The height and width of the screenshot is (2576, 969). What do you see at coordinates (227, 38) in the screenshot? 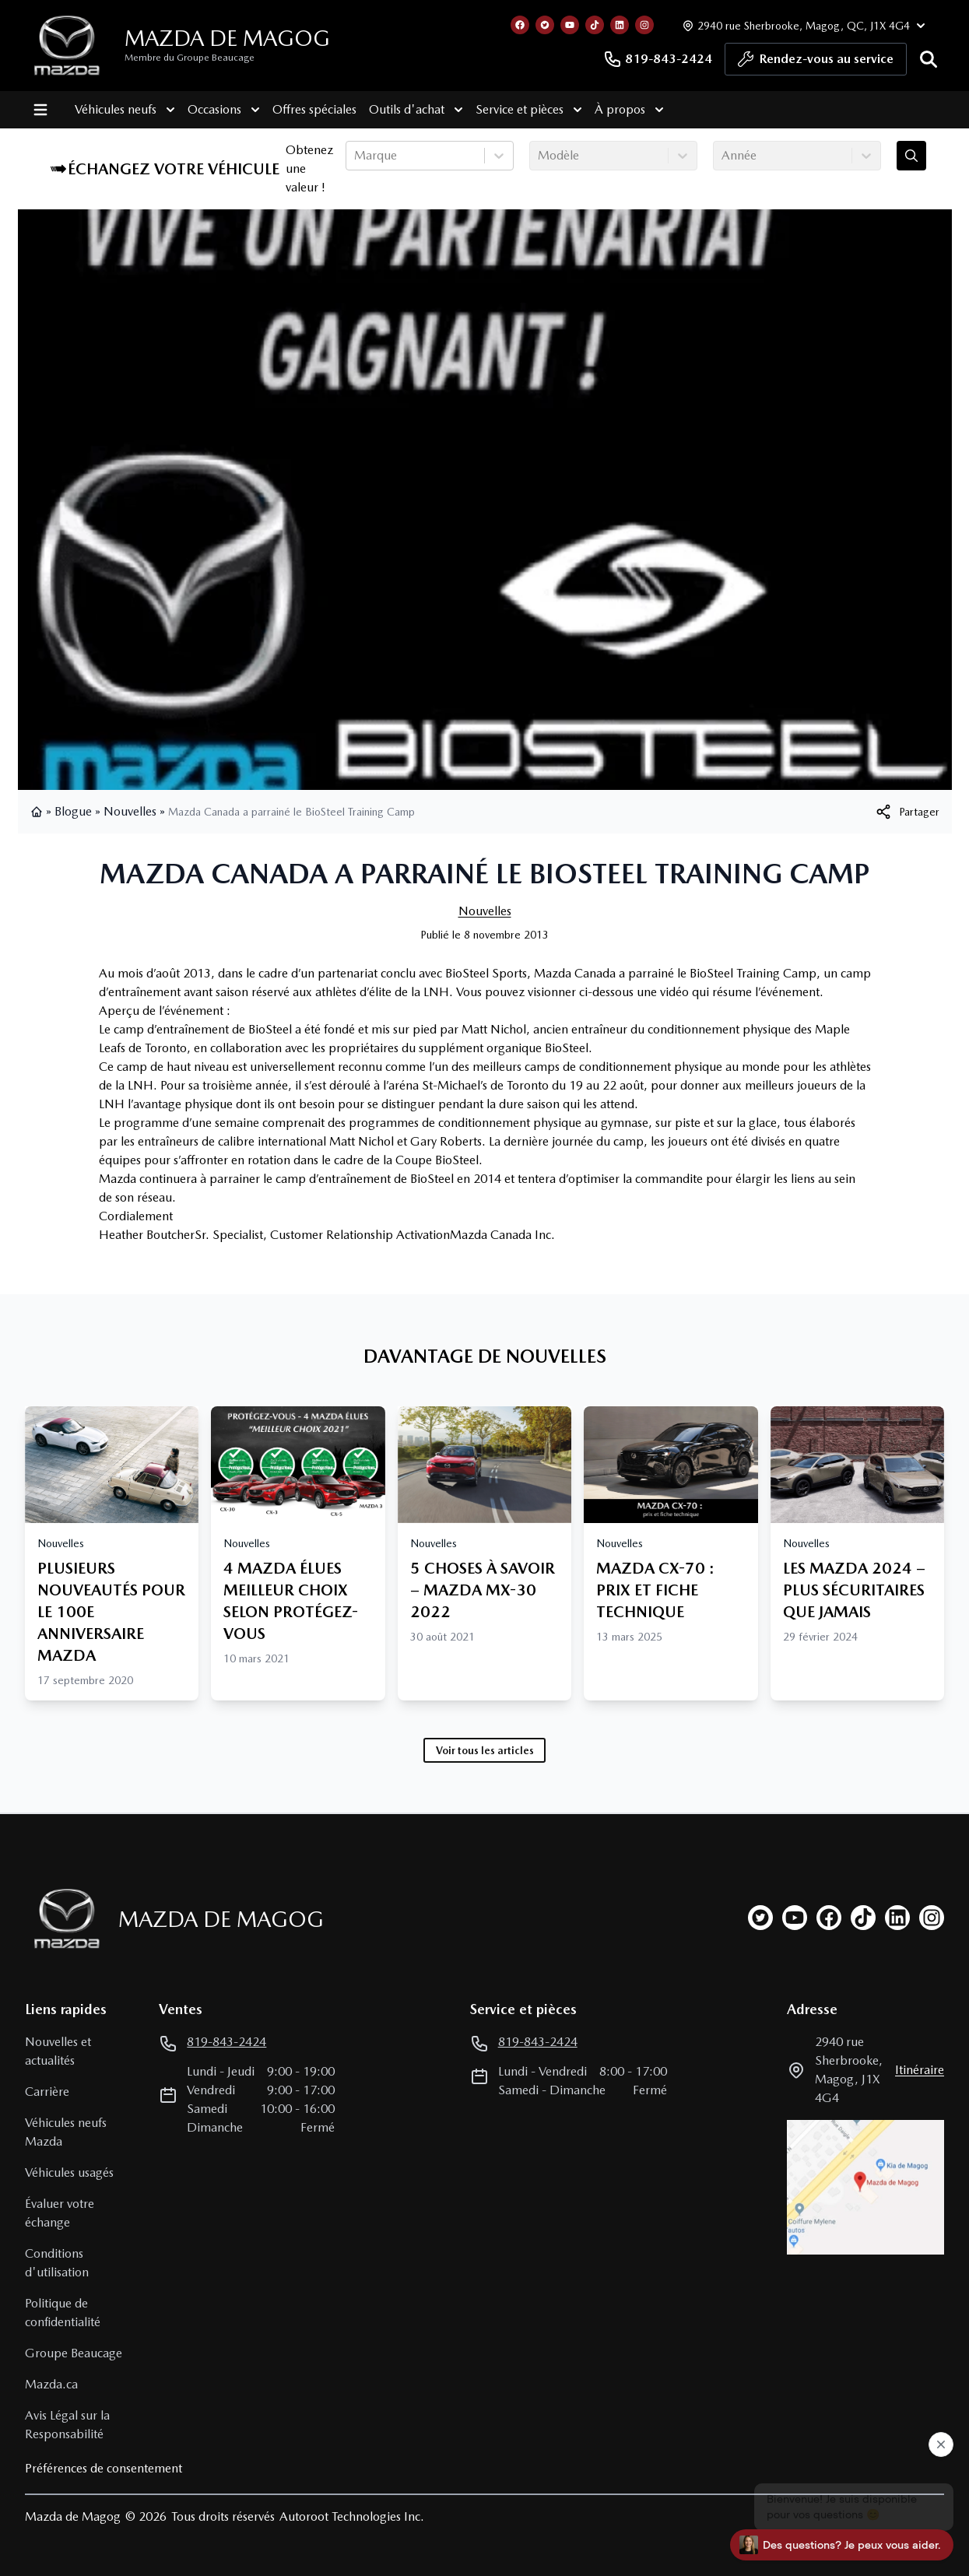
I see `Mazda de Magog` at bounding box center [227, 38].